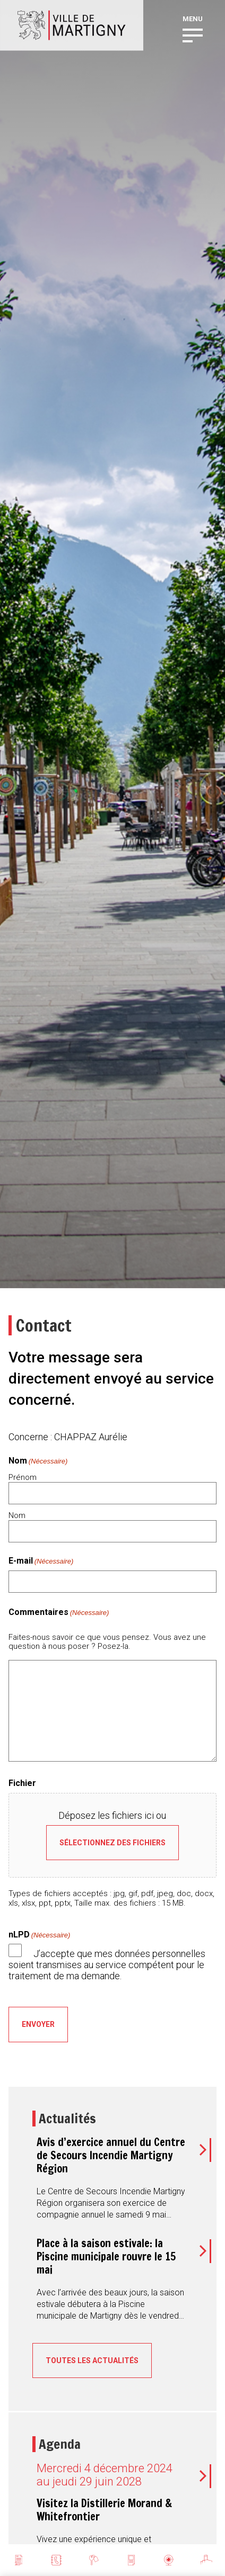 The height and width of the screenshot is (2576, 225). What do you see at coordinates (92, 2360) in the screenshot?
I see `Toutes les actualités` at bounding box center [92, 2360].